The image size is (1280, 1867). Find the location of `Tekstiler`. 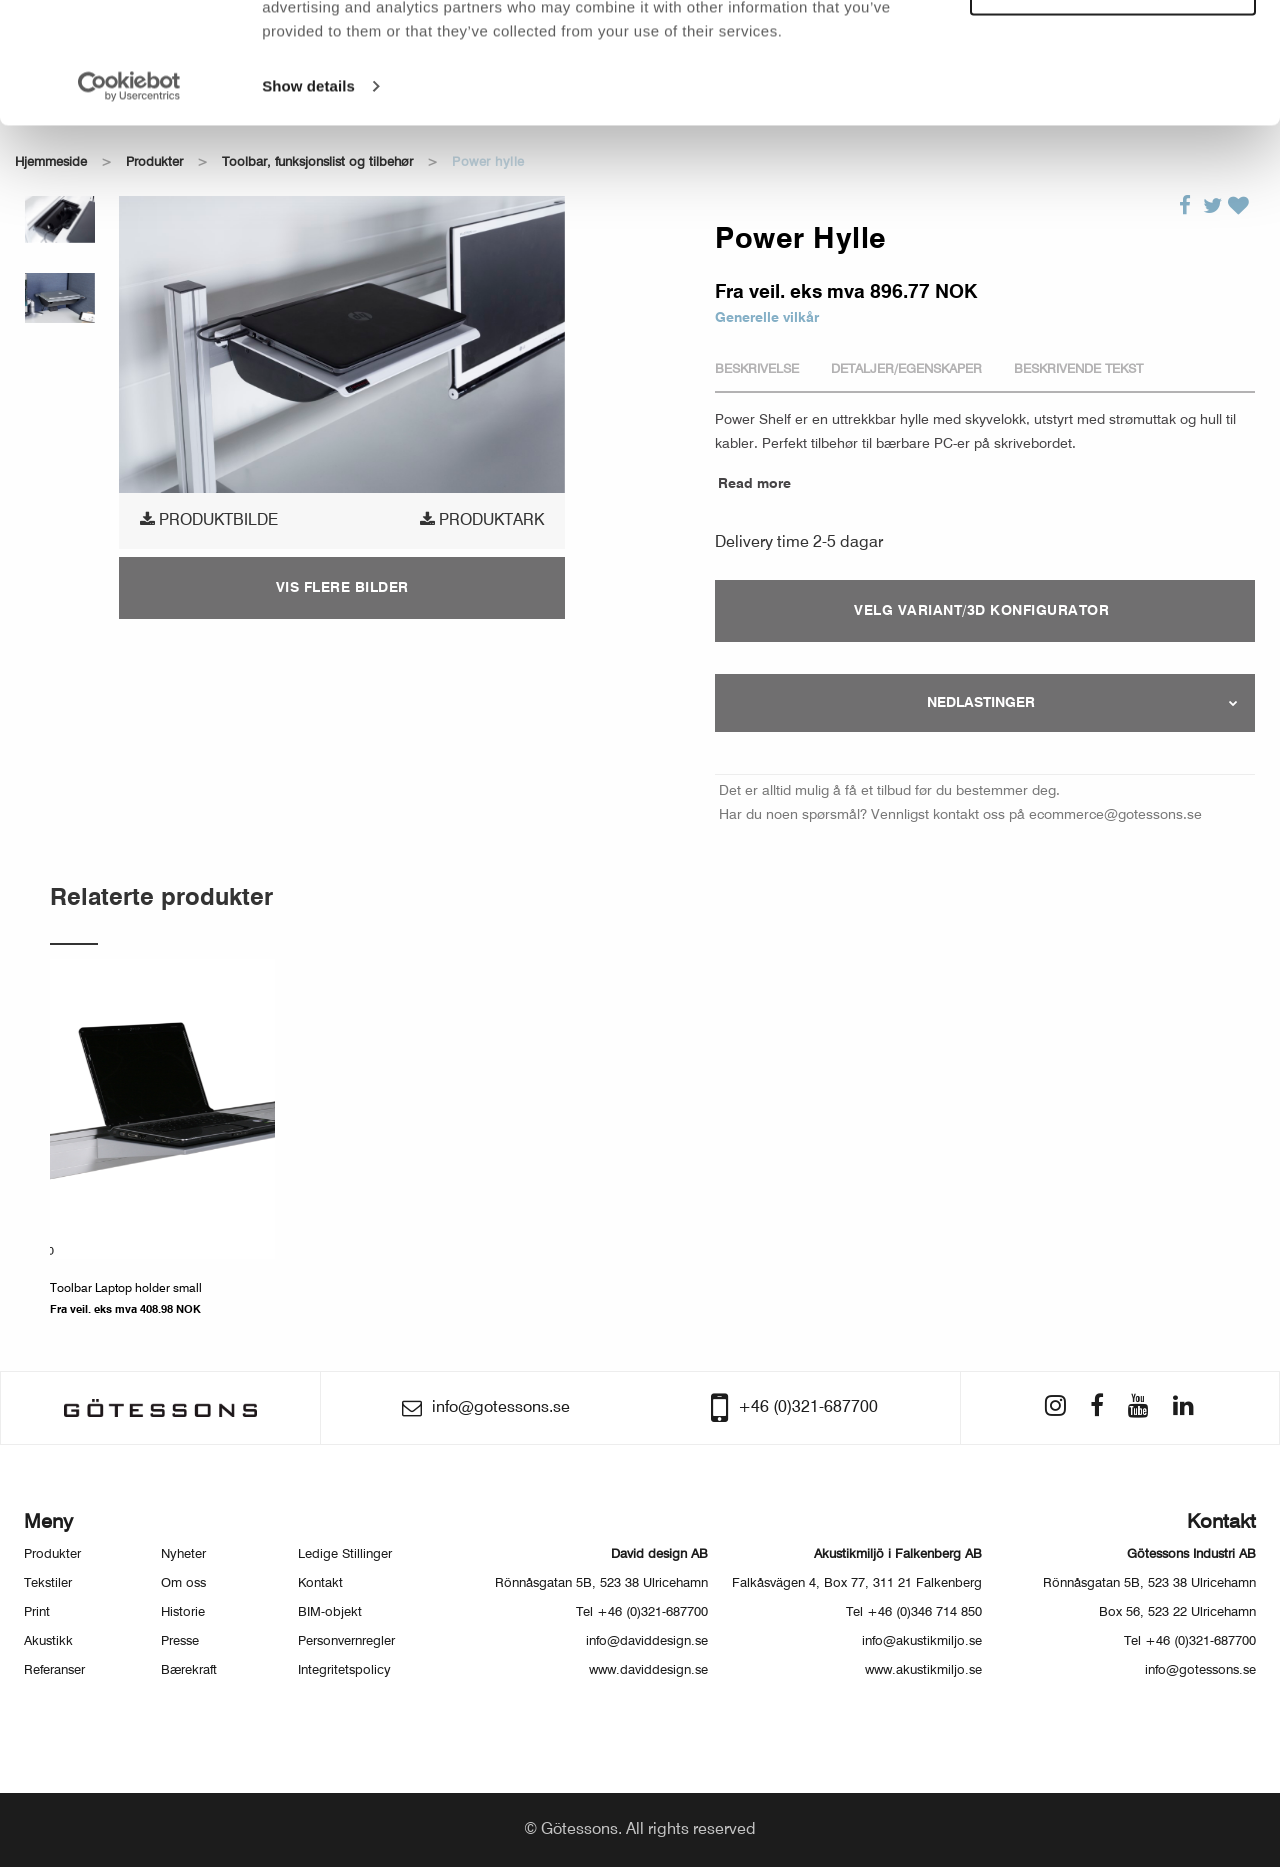

Tekstiler is located at coordinates (48, 1583).